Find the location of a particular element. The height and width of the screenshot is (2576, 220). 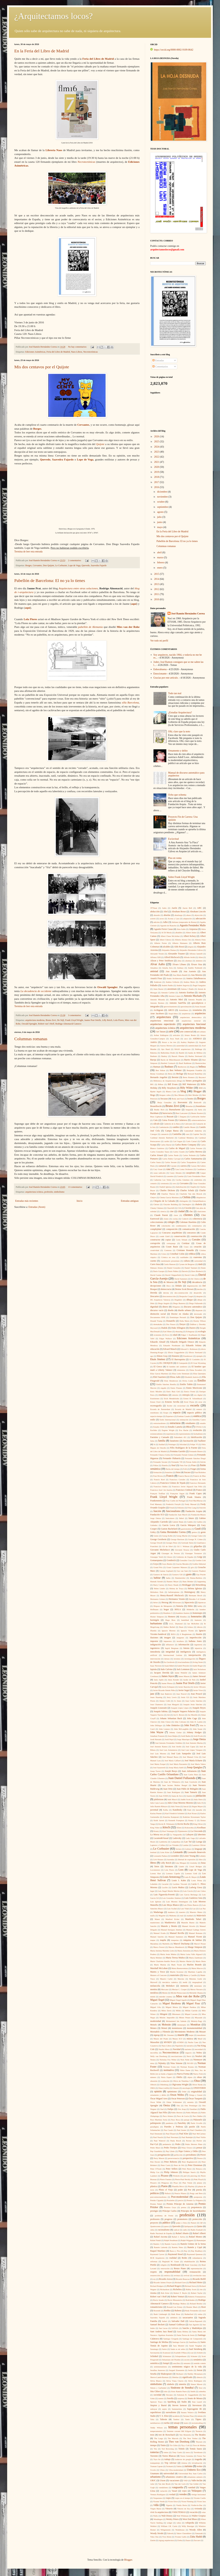

La decadencia de occidente is located at coordinates (35, 991).